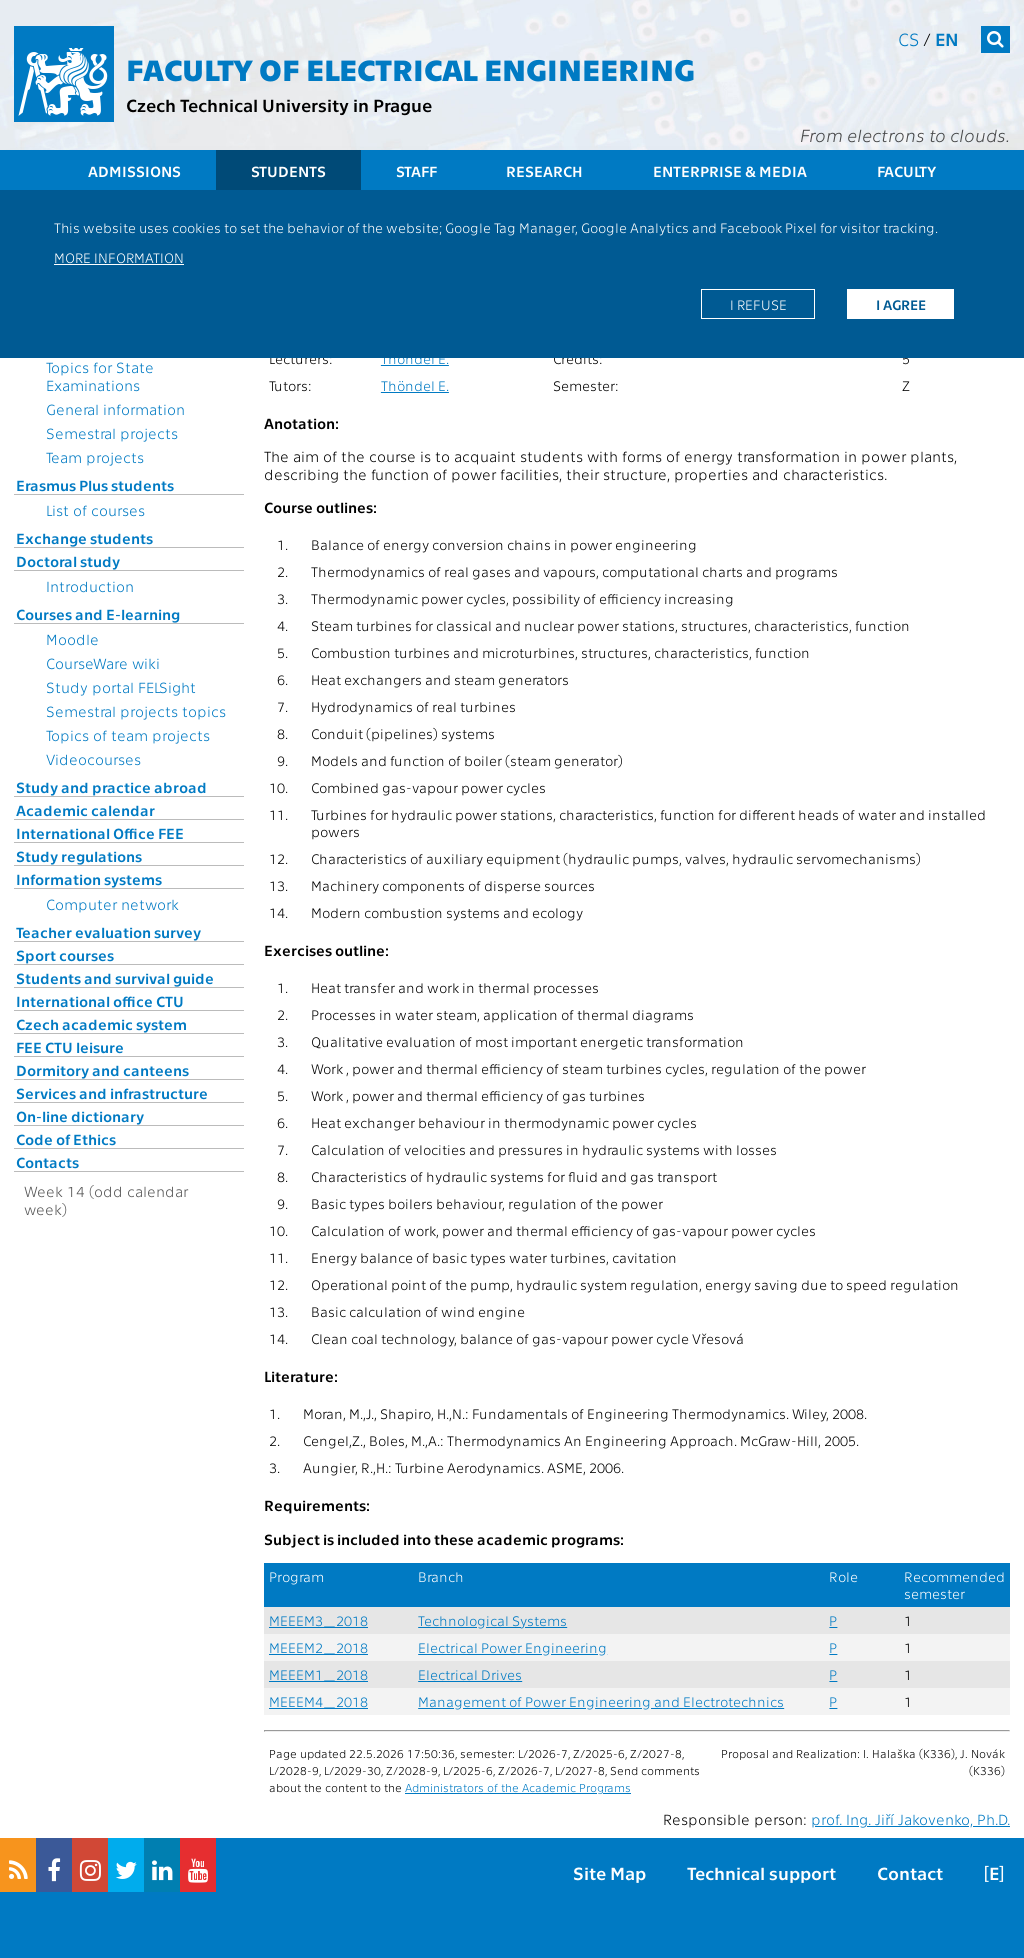  I want to click on On-line dictionary, so click(80, 1116).